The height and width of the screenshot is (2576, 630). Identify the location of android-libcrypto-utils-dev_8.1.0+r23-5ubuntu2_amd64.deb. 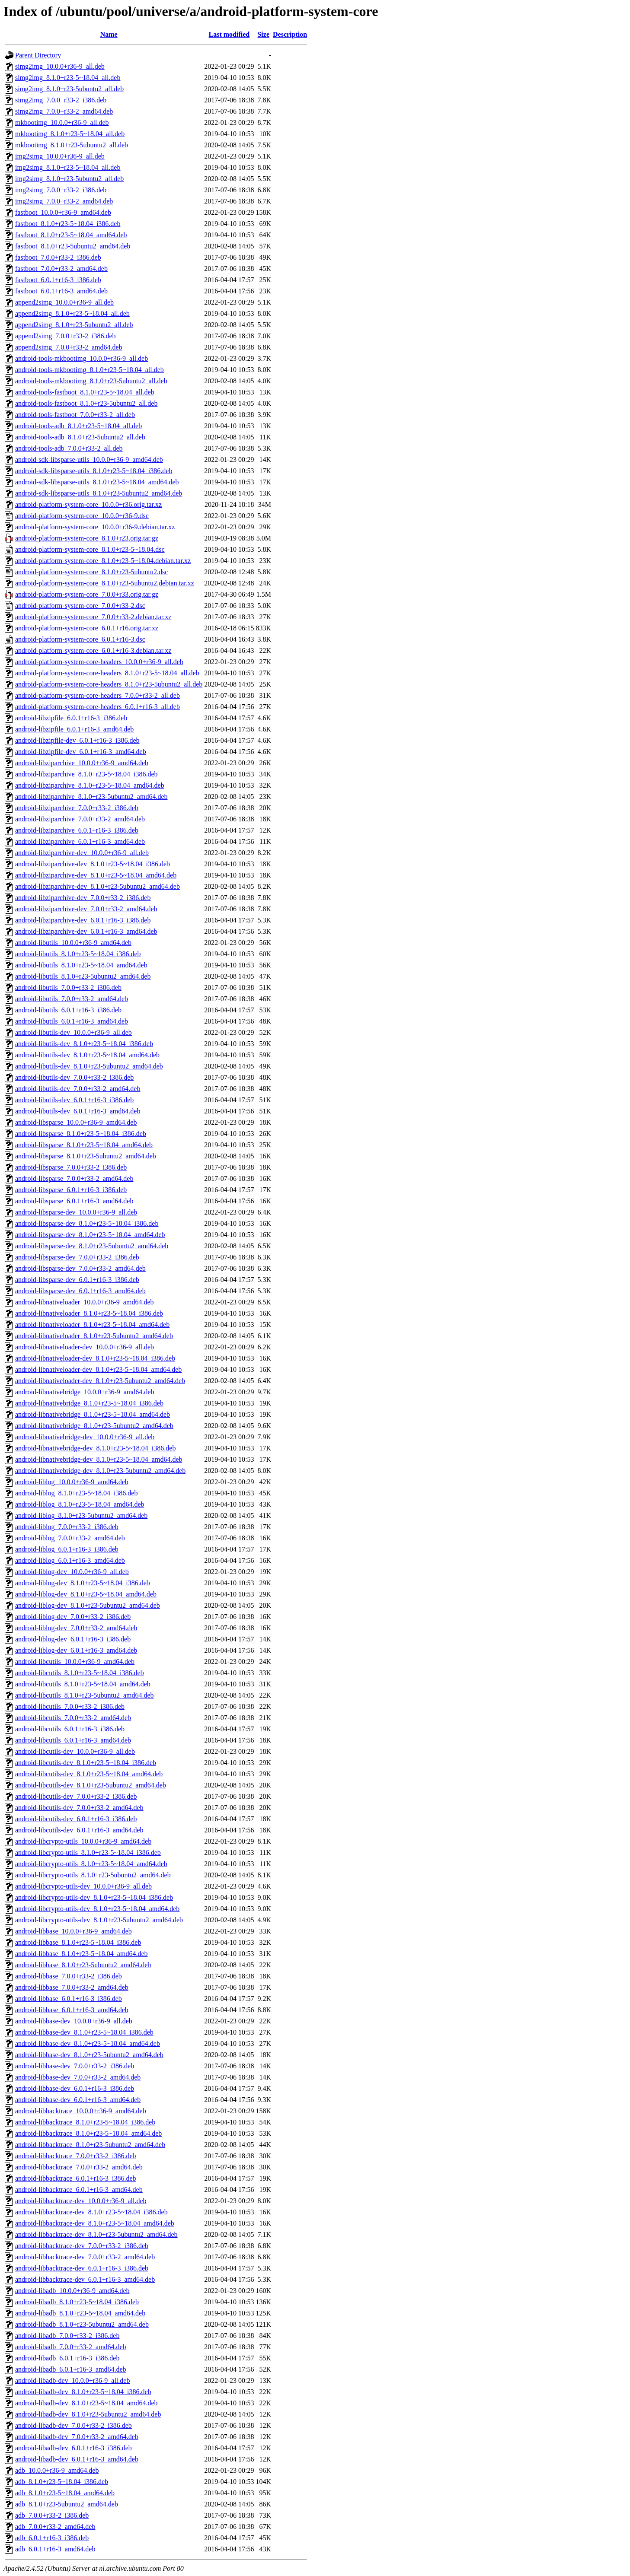
(99, 1920).